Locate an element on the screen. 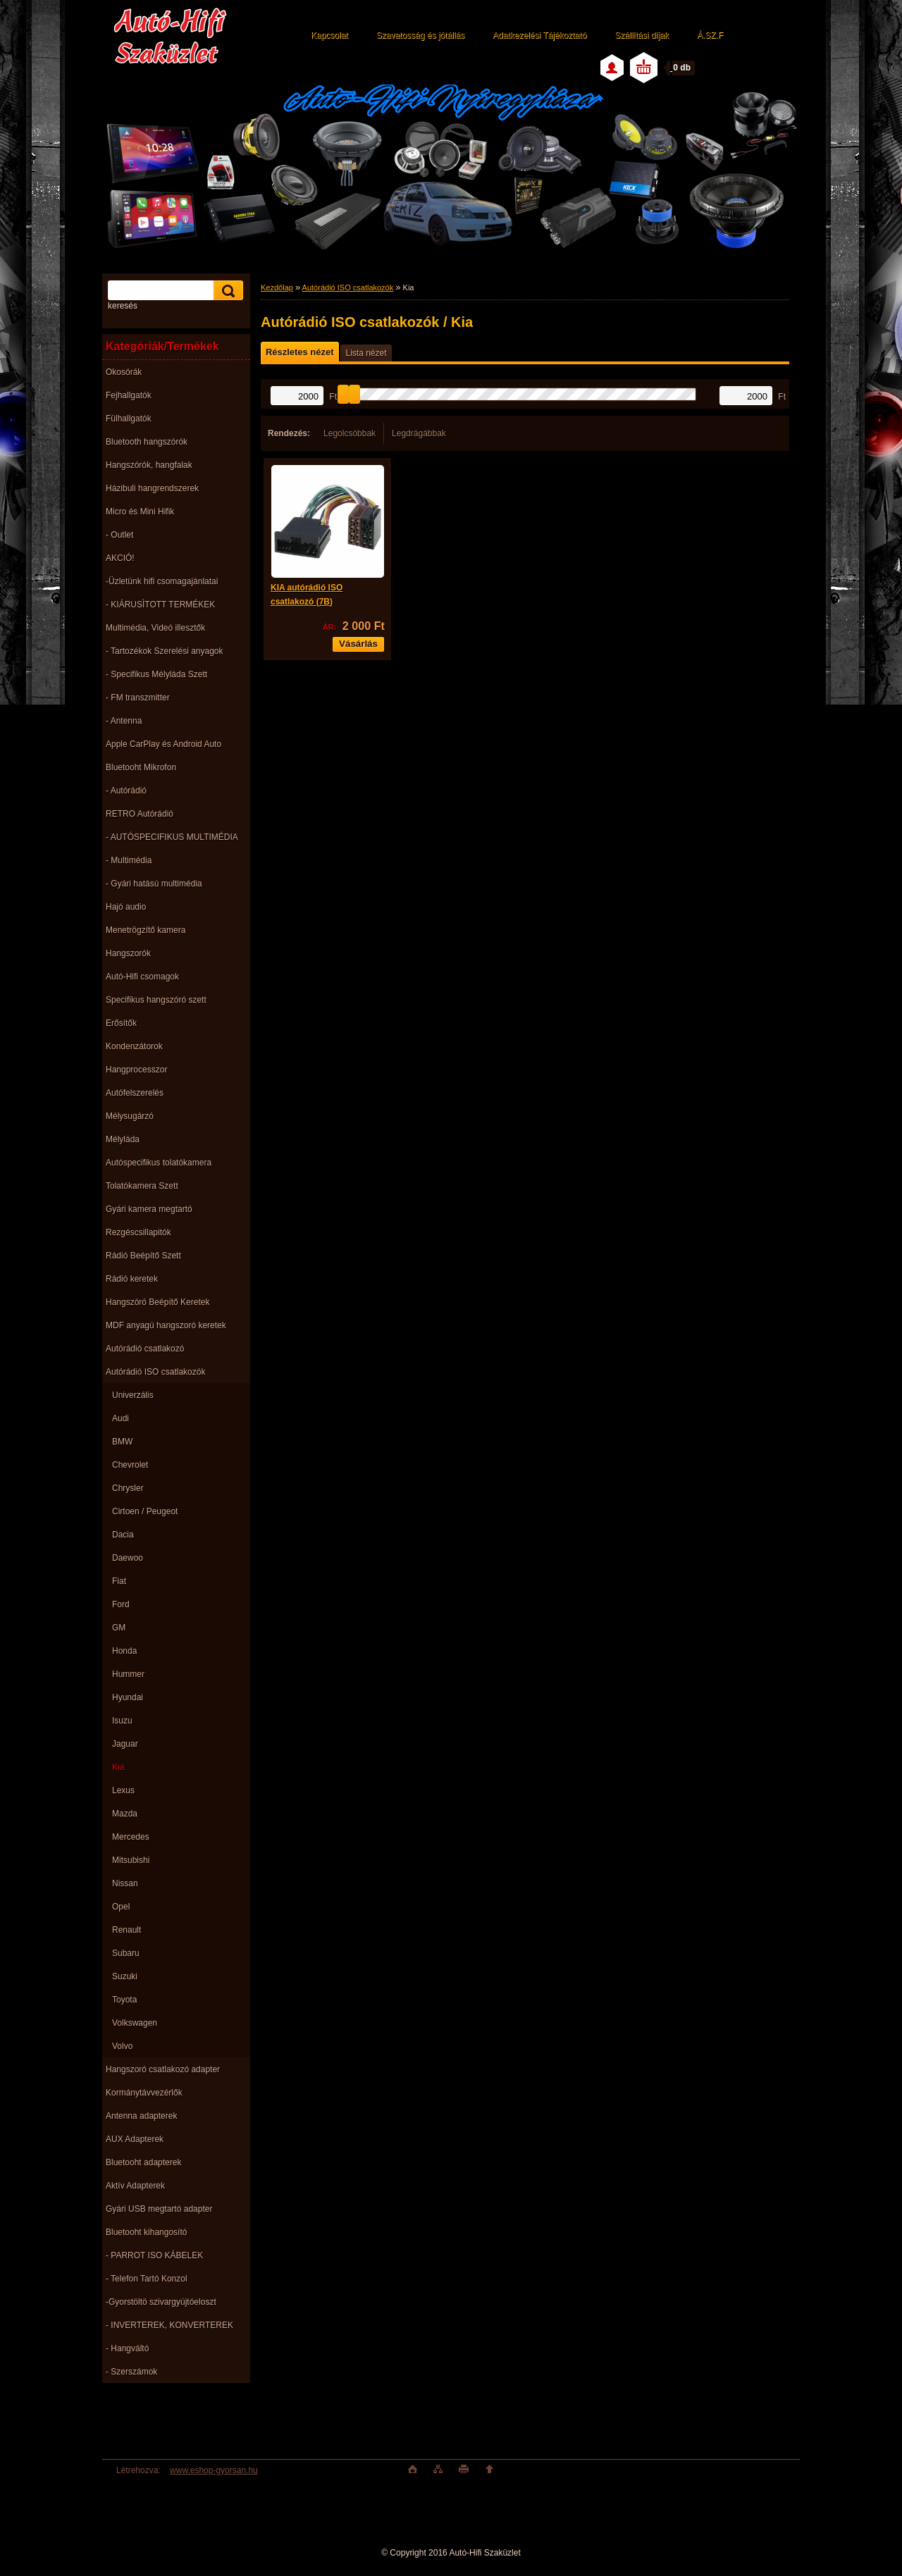 This screenshot has width=902, height=2576. RETRO Autórádió is located at coordinates (139, 814).